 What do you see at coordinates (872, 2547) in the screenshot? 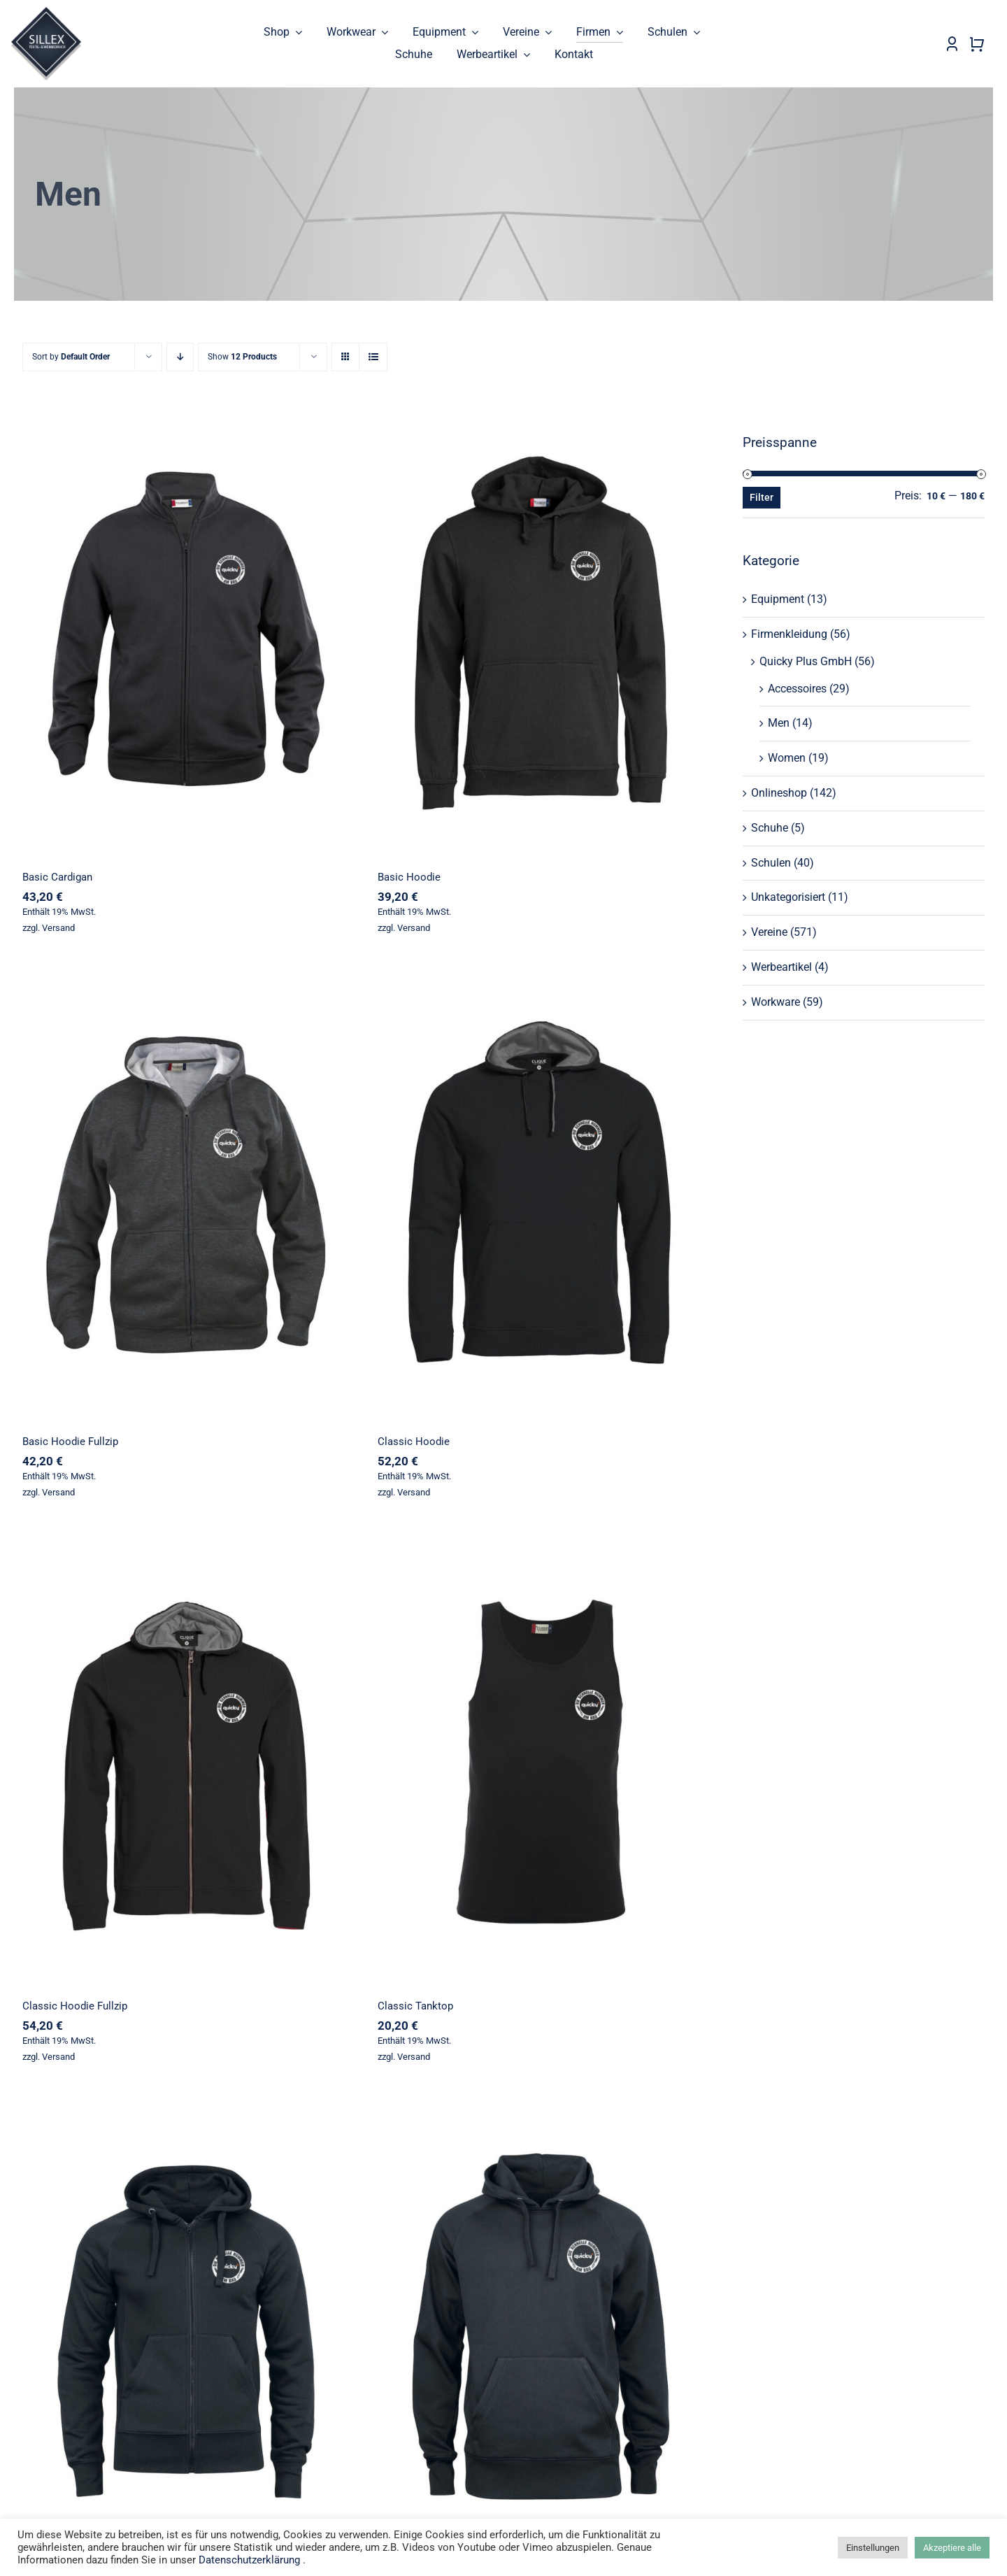
I see `Einstellungen [button]` at bounding box center [872, 2547].